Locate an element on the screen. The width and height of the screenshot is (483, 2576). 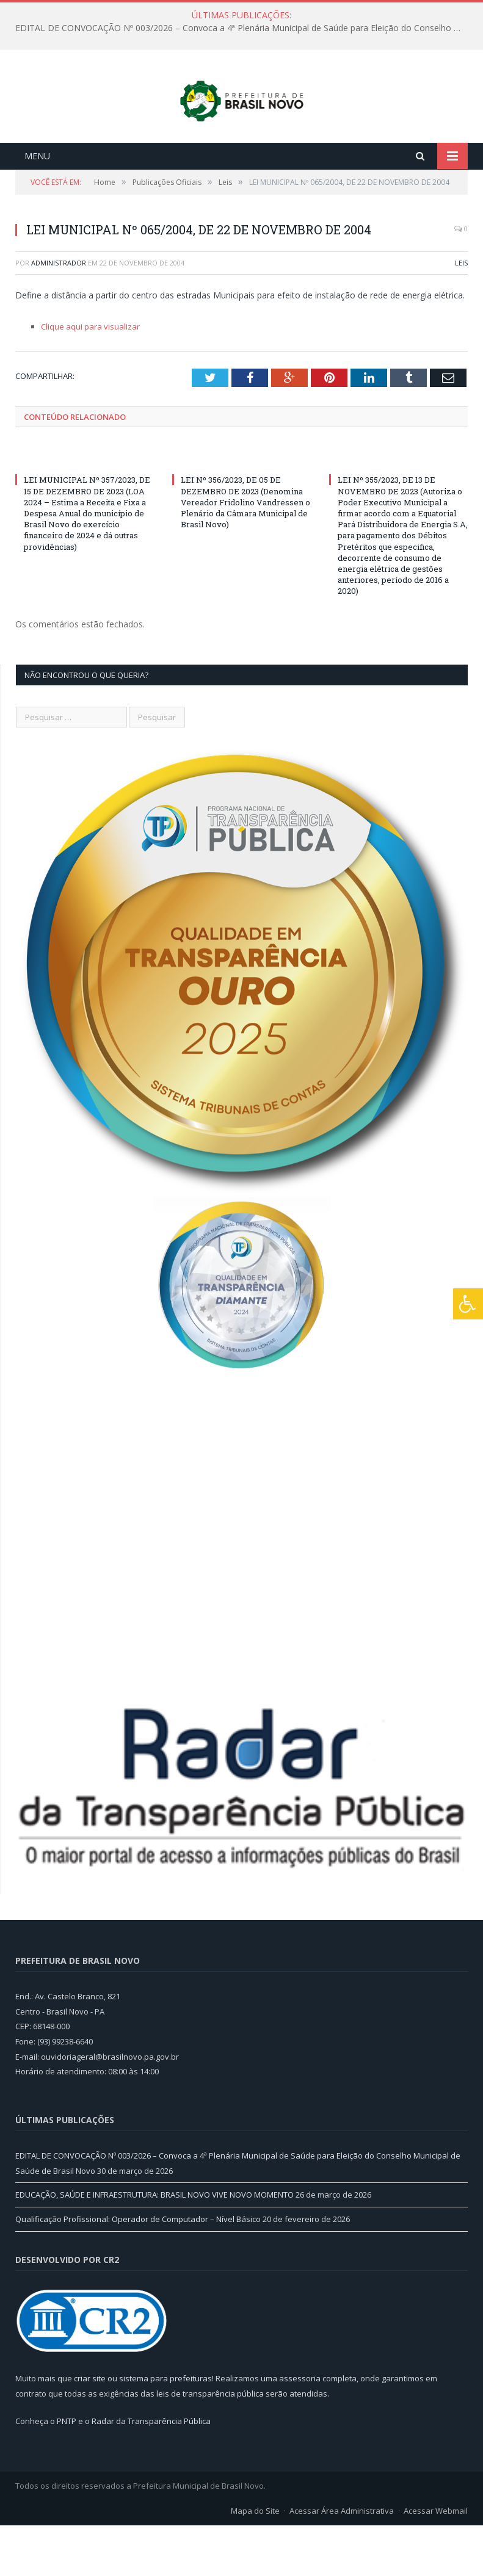
sistema para prefeituras is located at coordinates (165, 2428).